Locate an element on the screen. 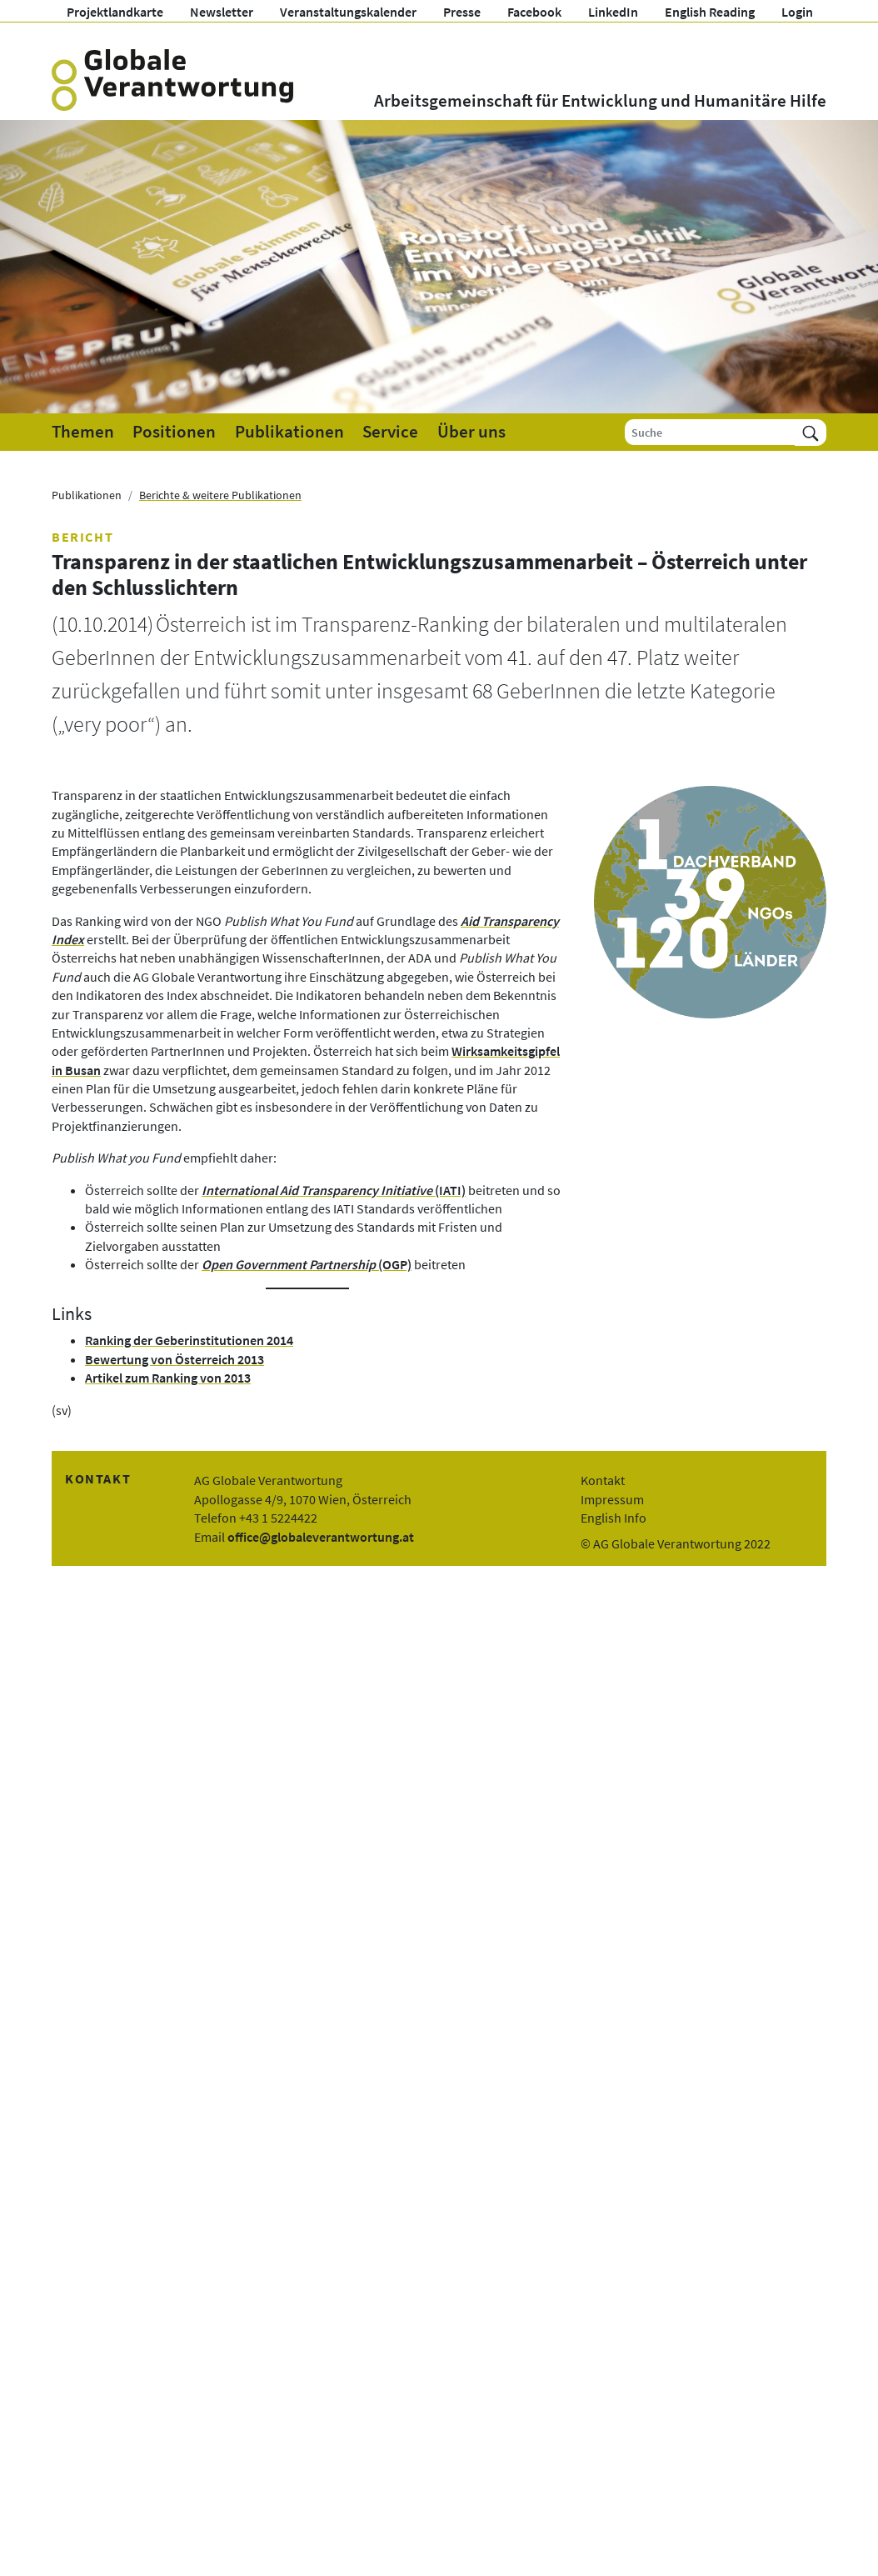  English Reading is located at coordinates (710, 11).